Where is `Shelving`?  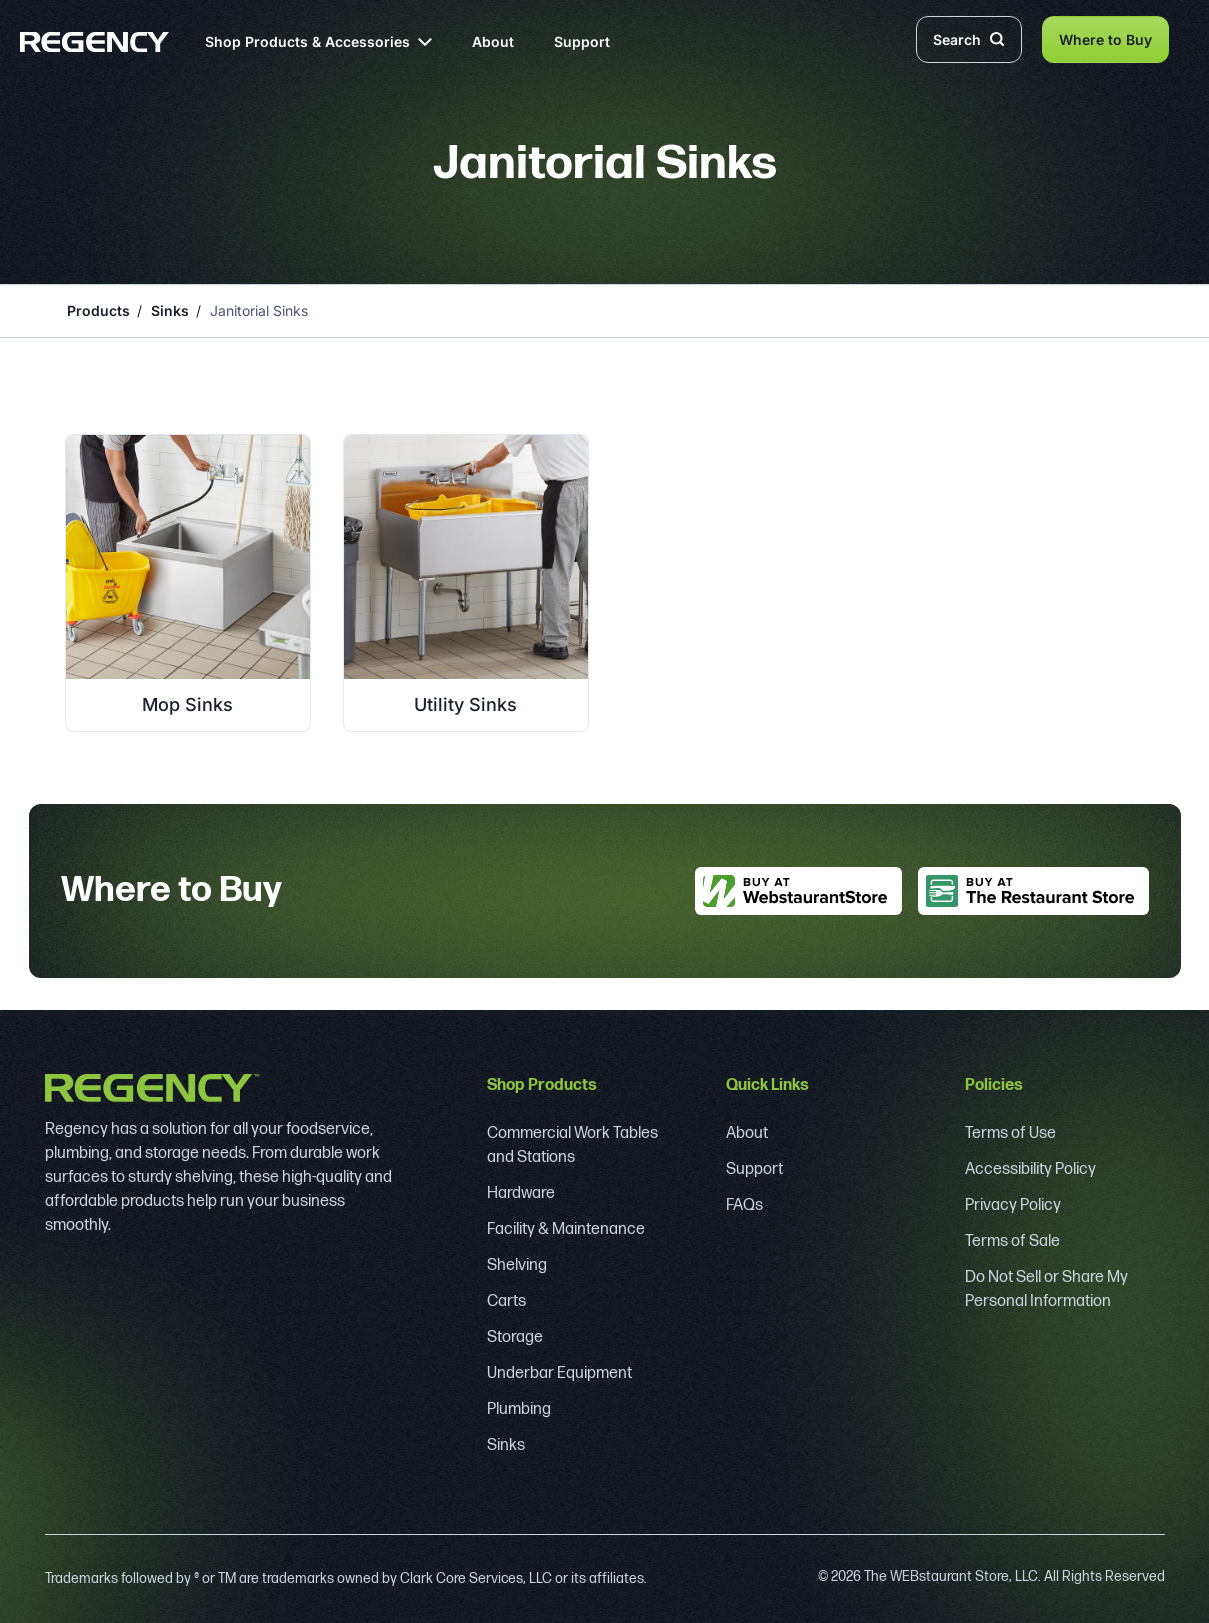
Shelving is located at coordinates (517, 1265).